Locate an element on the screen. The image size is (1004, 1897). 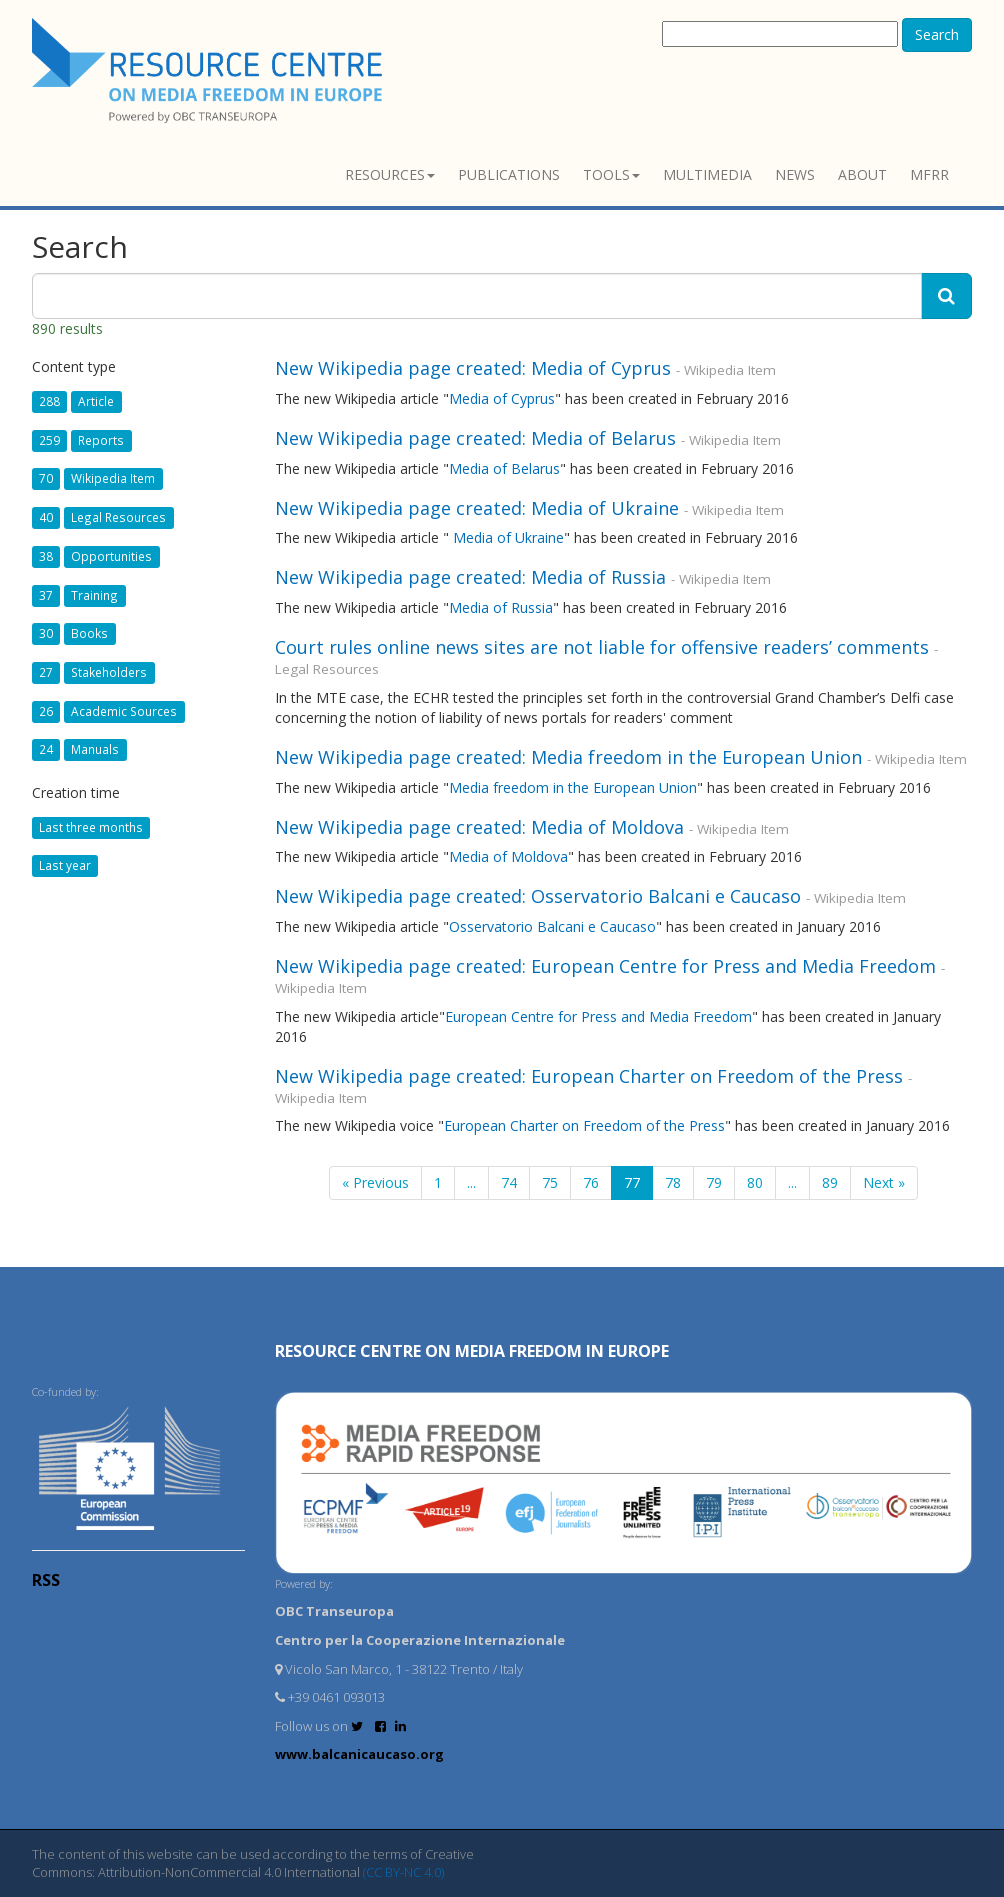
New Wikipedia page created: Media of Ukraine is located at coordinates (477, 508).